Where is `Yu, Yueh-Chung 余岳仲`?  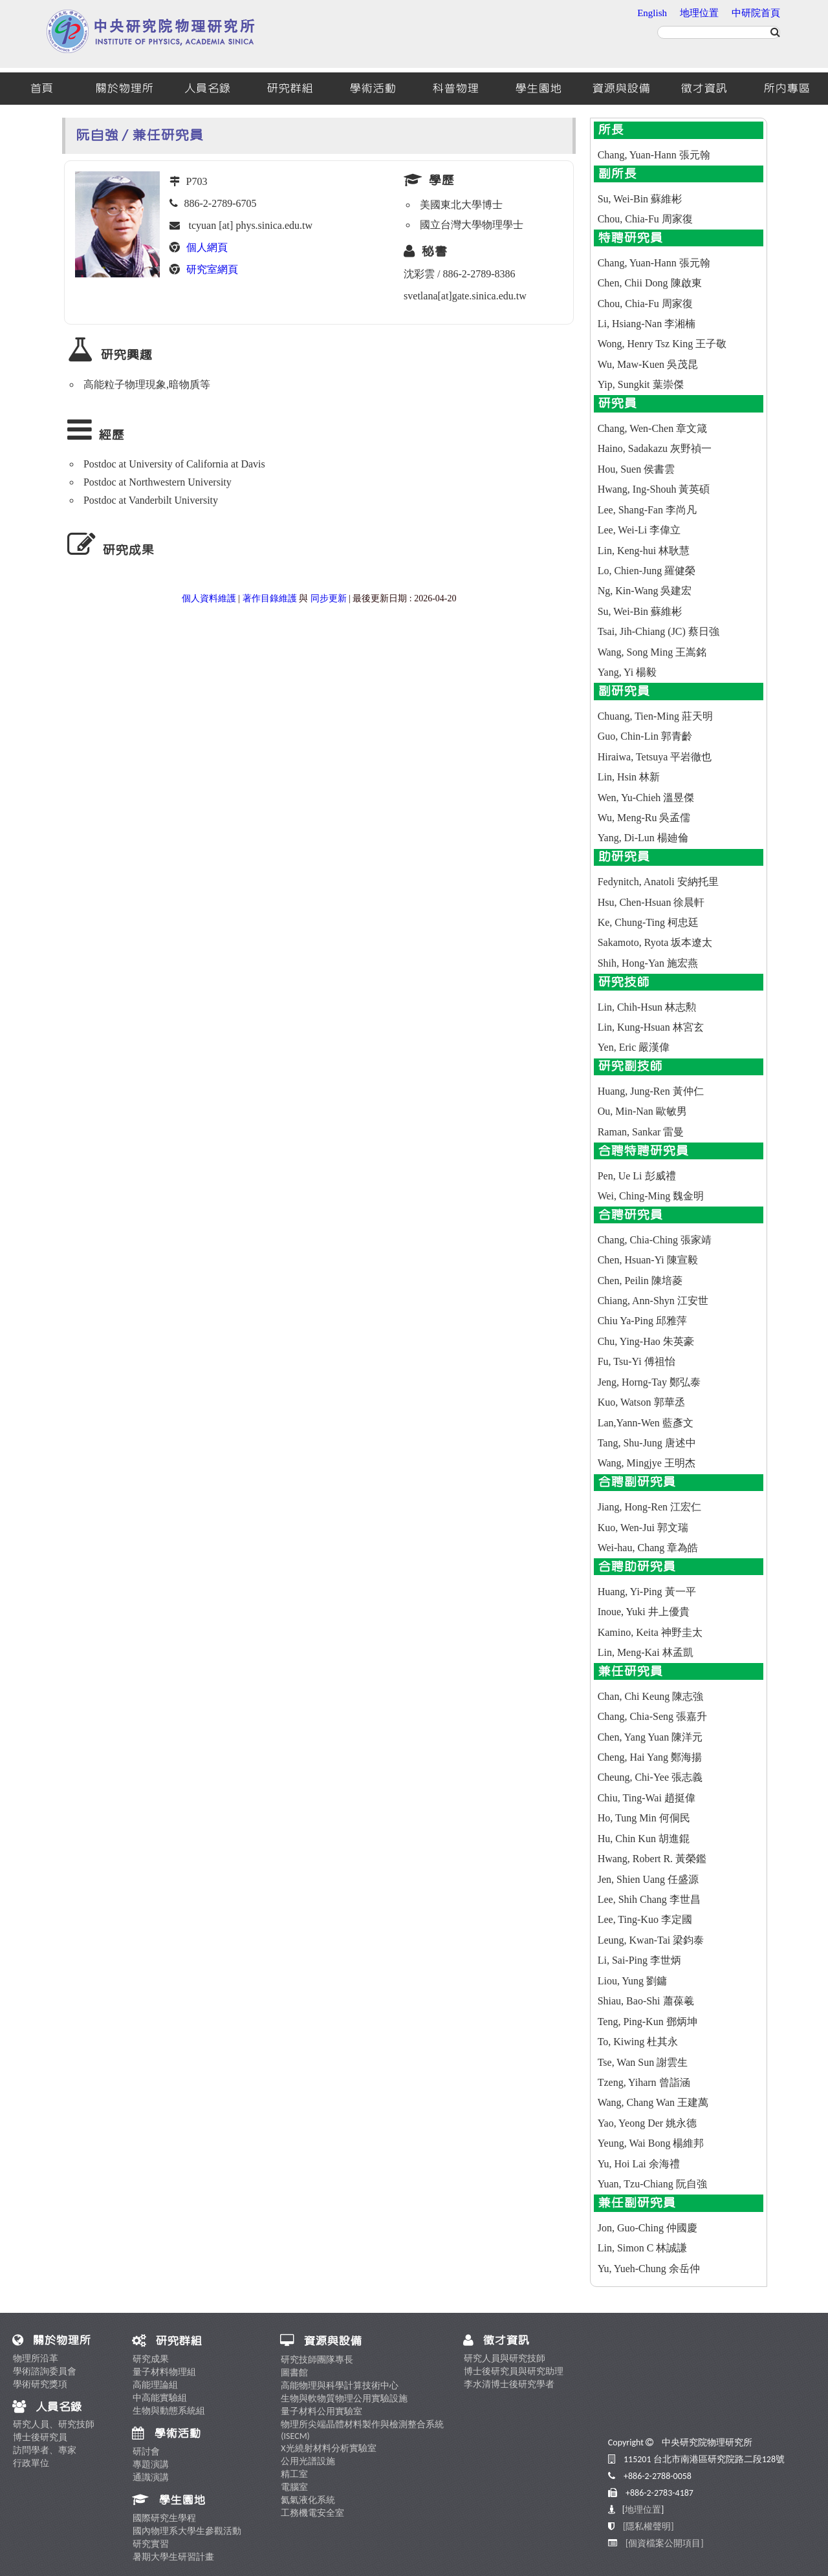
Yu, Yueh-Chung 余岳仲 is located at coordinates (649, 2268).